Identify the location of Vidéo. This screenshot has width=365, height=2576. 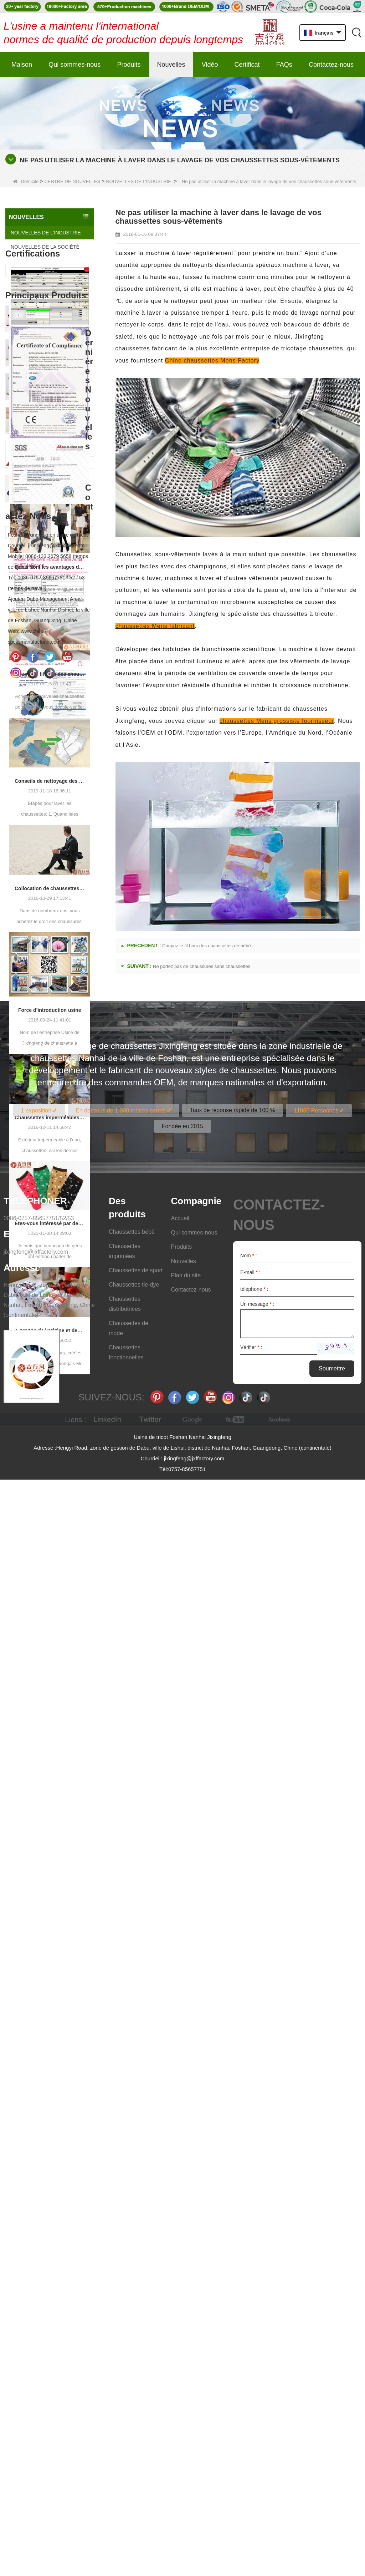
(210, 64).